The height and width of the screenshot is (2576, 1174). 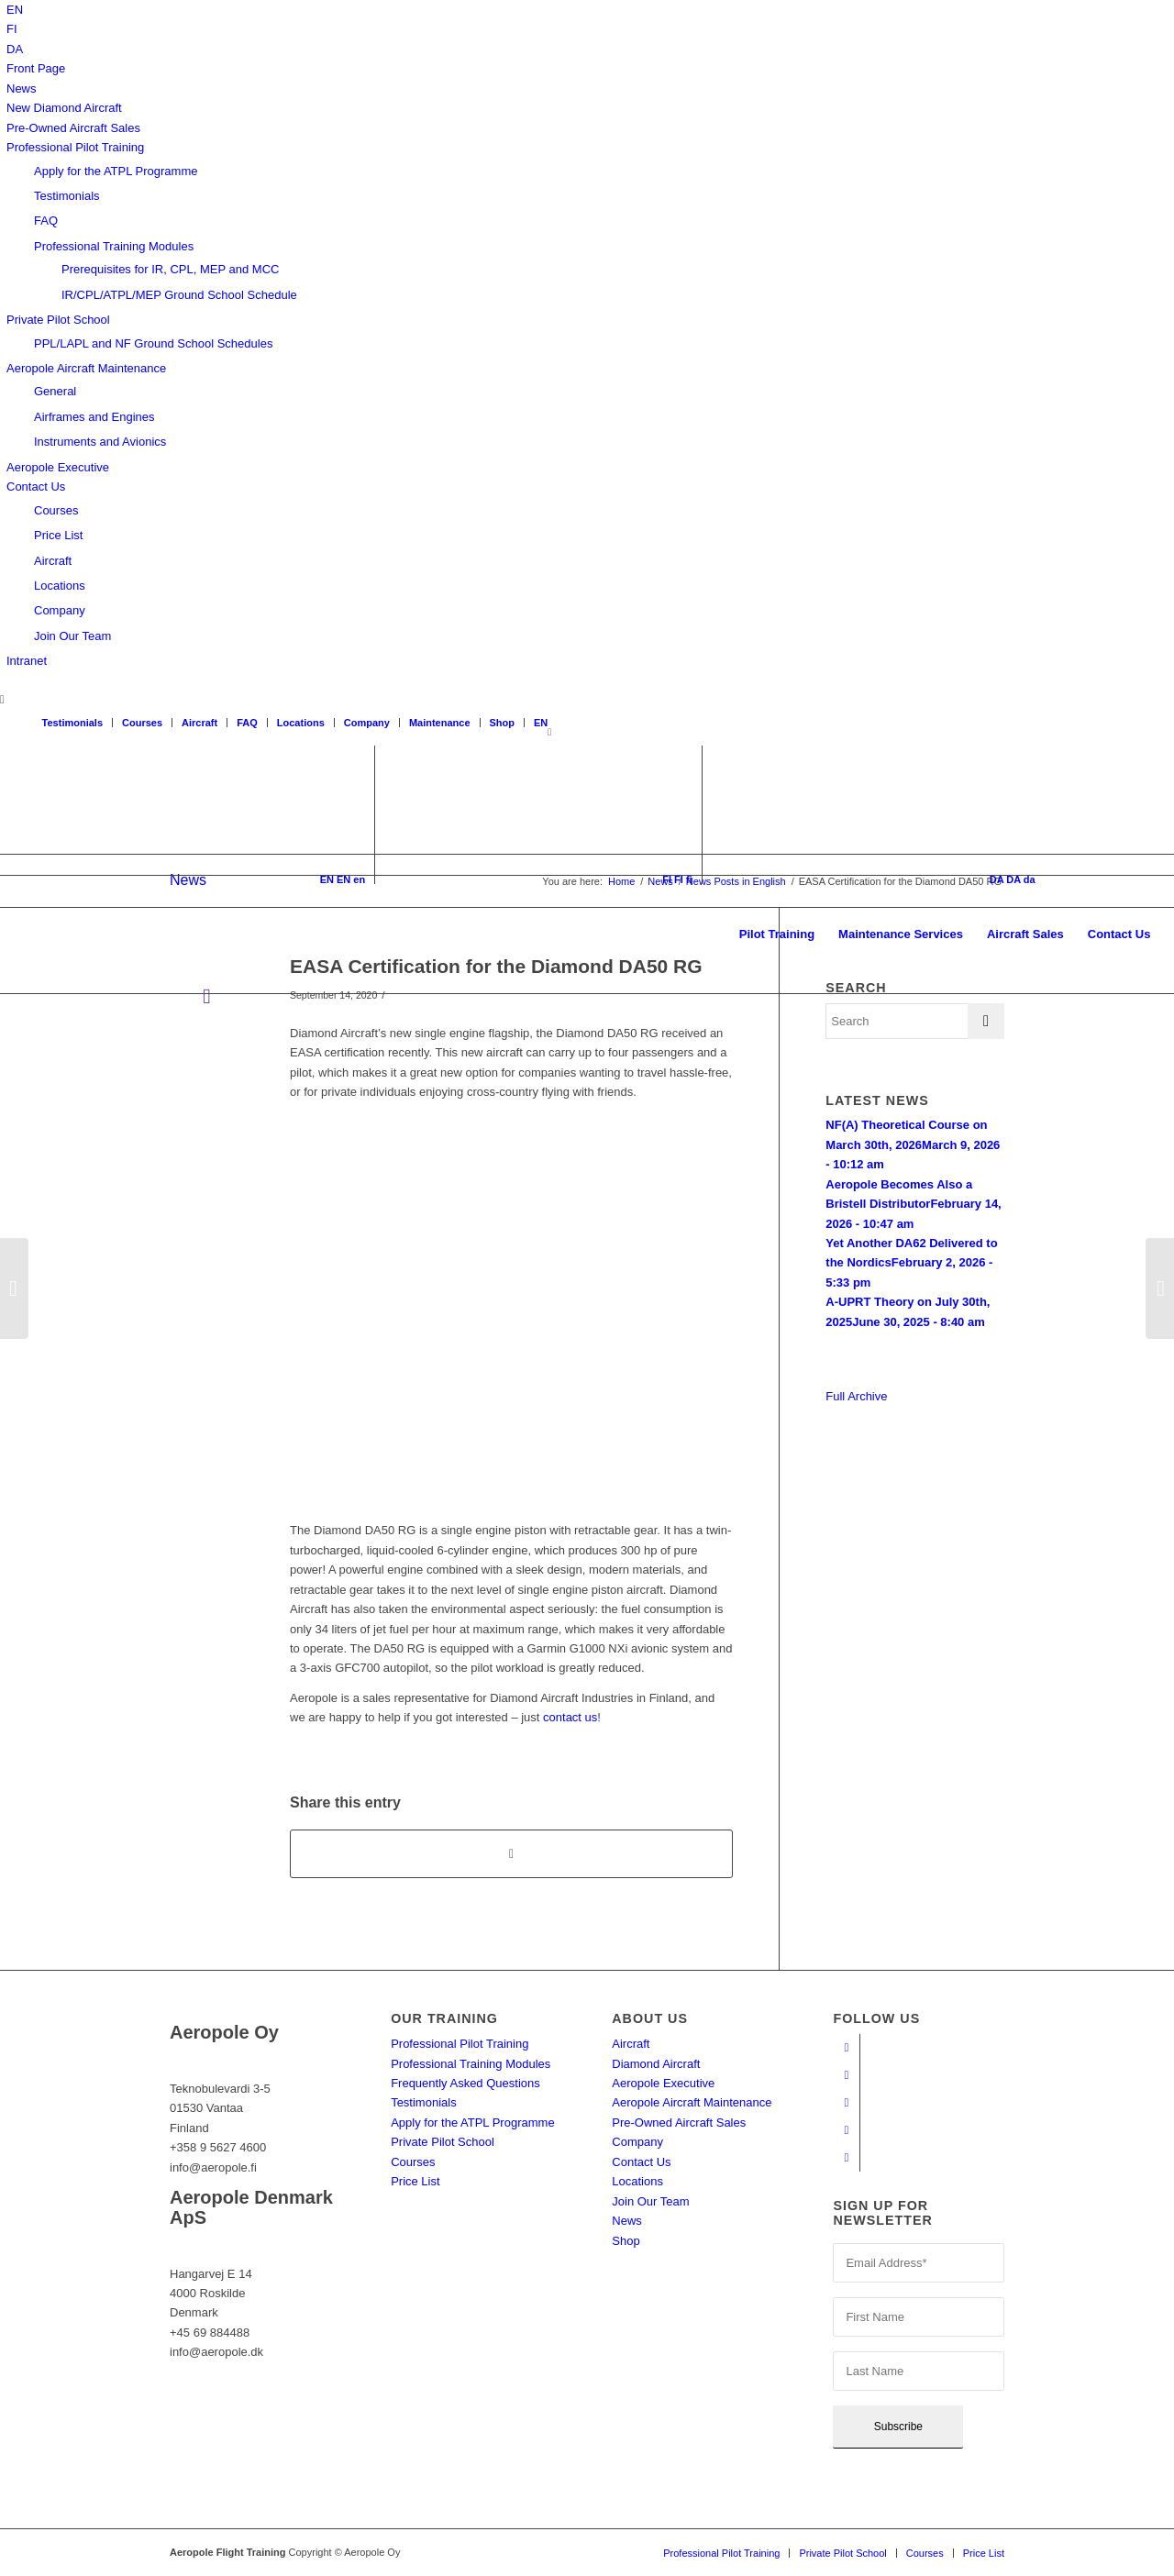 I want to click on [Share on WhatsApp], so click(x=511, y=1853).